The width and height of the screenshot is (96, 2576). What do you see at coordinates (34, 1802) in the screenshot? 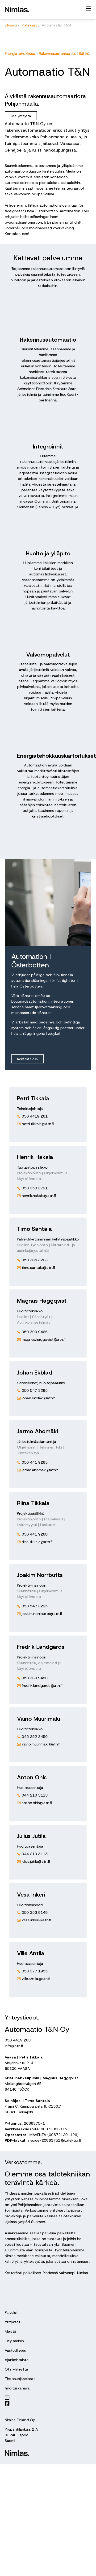
I see `anton.ohls@atn.fi` at bounding box center [34, 1802].